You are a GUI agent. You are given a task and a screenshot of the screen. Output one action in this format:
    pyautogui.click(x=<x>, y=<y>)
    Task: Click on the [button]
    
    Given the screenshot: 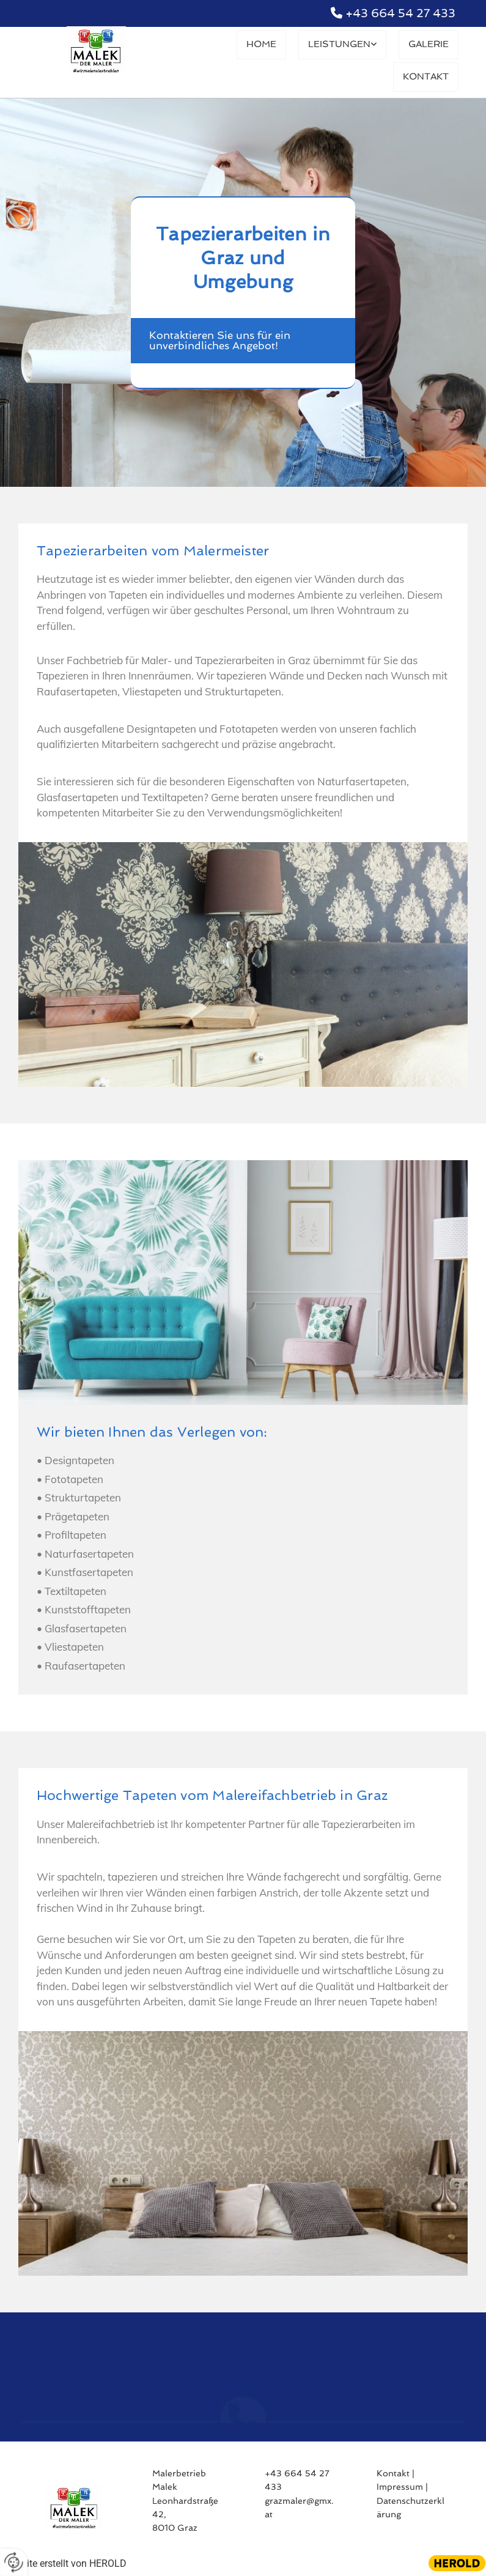 What is the action you would take?
    pyautogui.click(x=243, y=341)
    